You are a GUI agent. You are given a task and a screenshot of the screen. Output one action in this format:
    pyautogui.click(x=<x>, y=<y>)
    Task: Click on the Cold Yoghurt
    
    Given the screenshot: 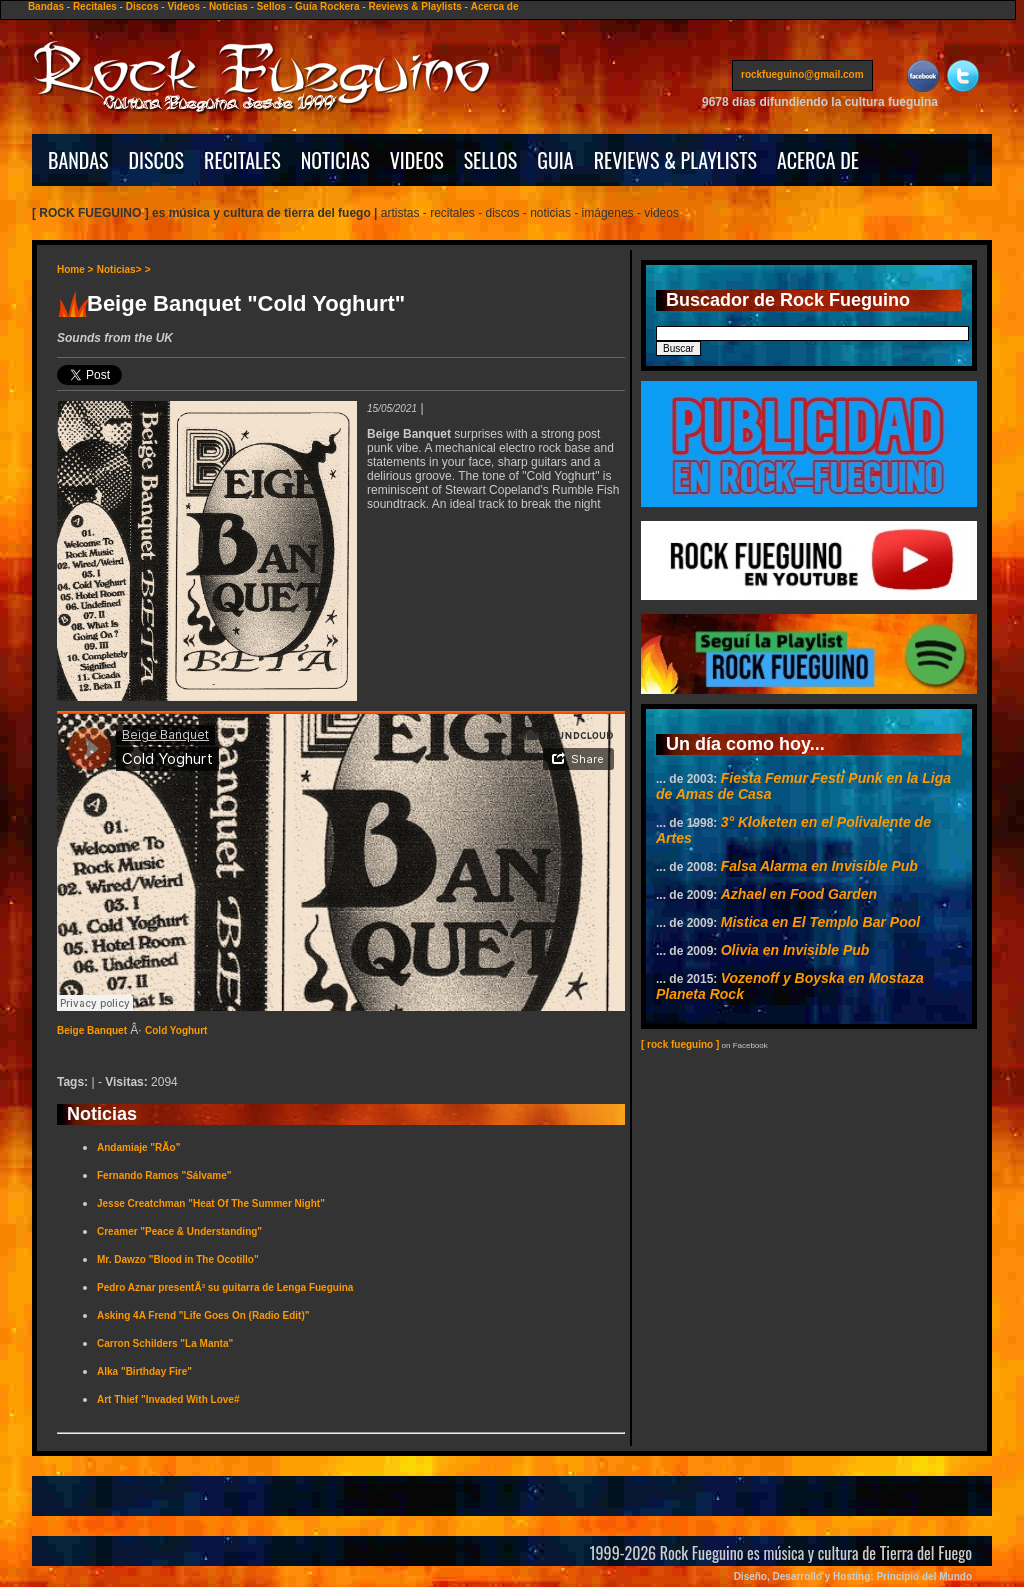 What is the action you would take?
    pyautogui.click(x=176, y=1030)
    